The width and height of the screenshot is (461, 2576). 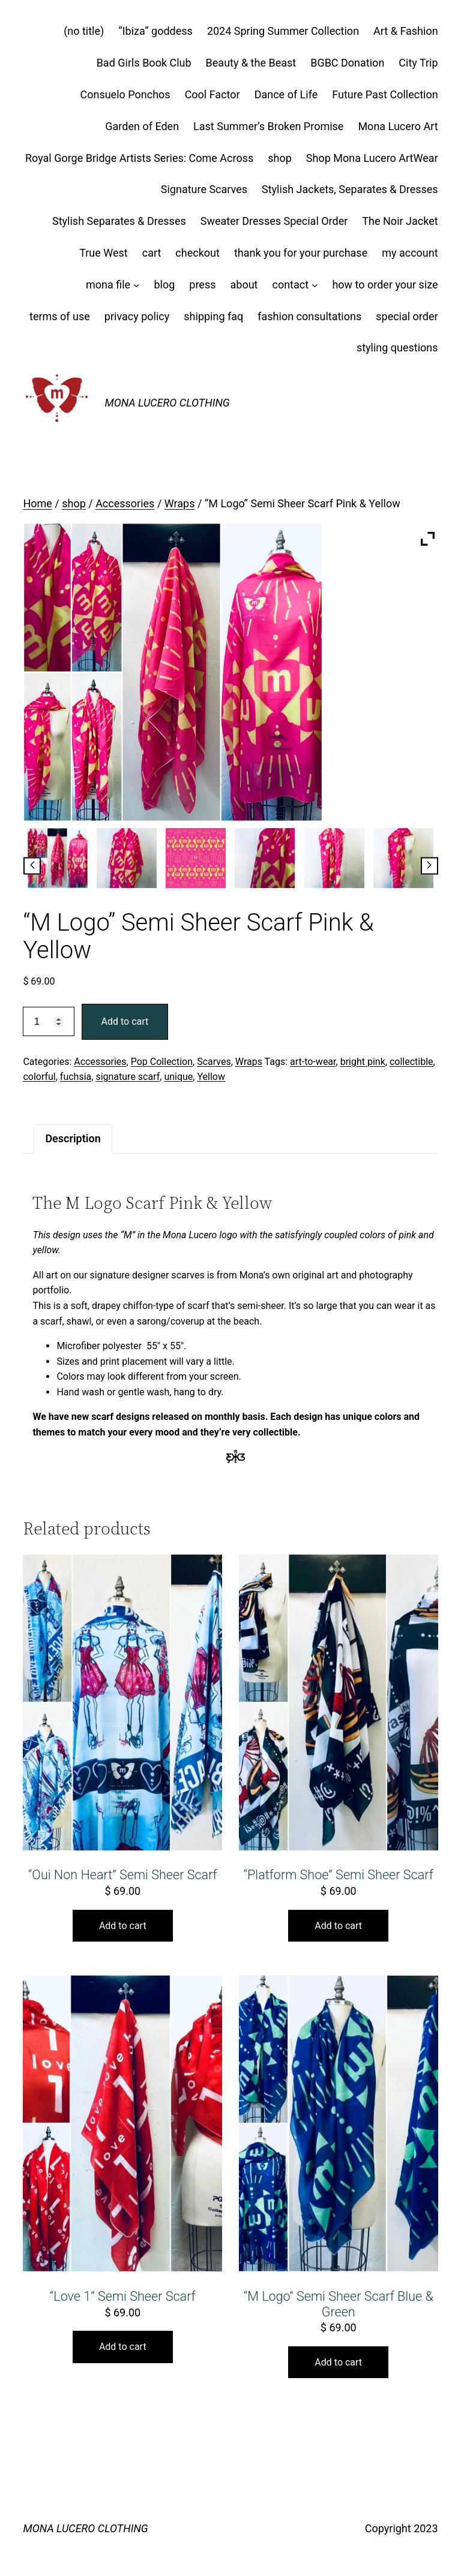 What do you see at coordinates (400, 221) in the screenshot?
I see `The Noir Jacket` at bounding box center [400, 221].